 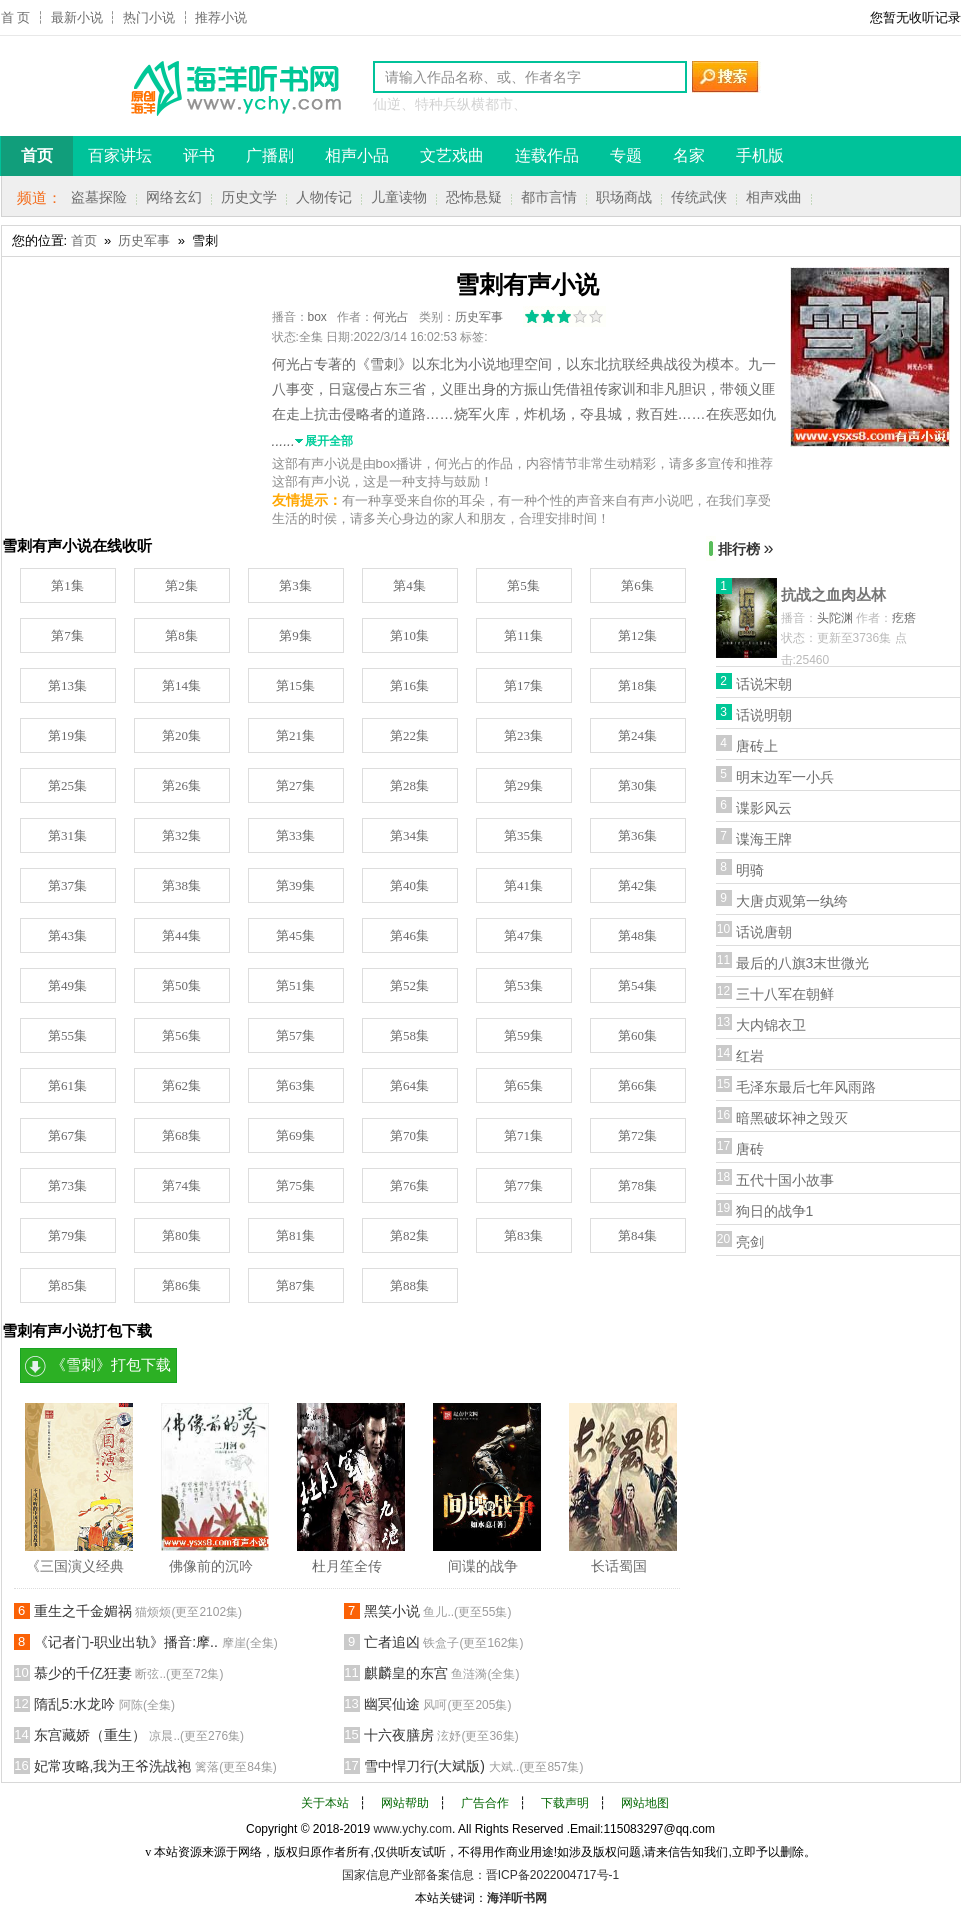 I want to click on 网络玄幻, so click(x=174, y=197).